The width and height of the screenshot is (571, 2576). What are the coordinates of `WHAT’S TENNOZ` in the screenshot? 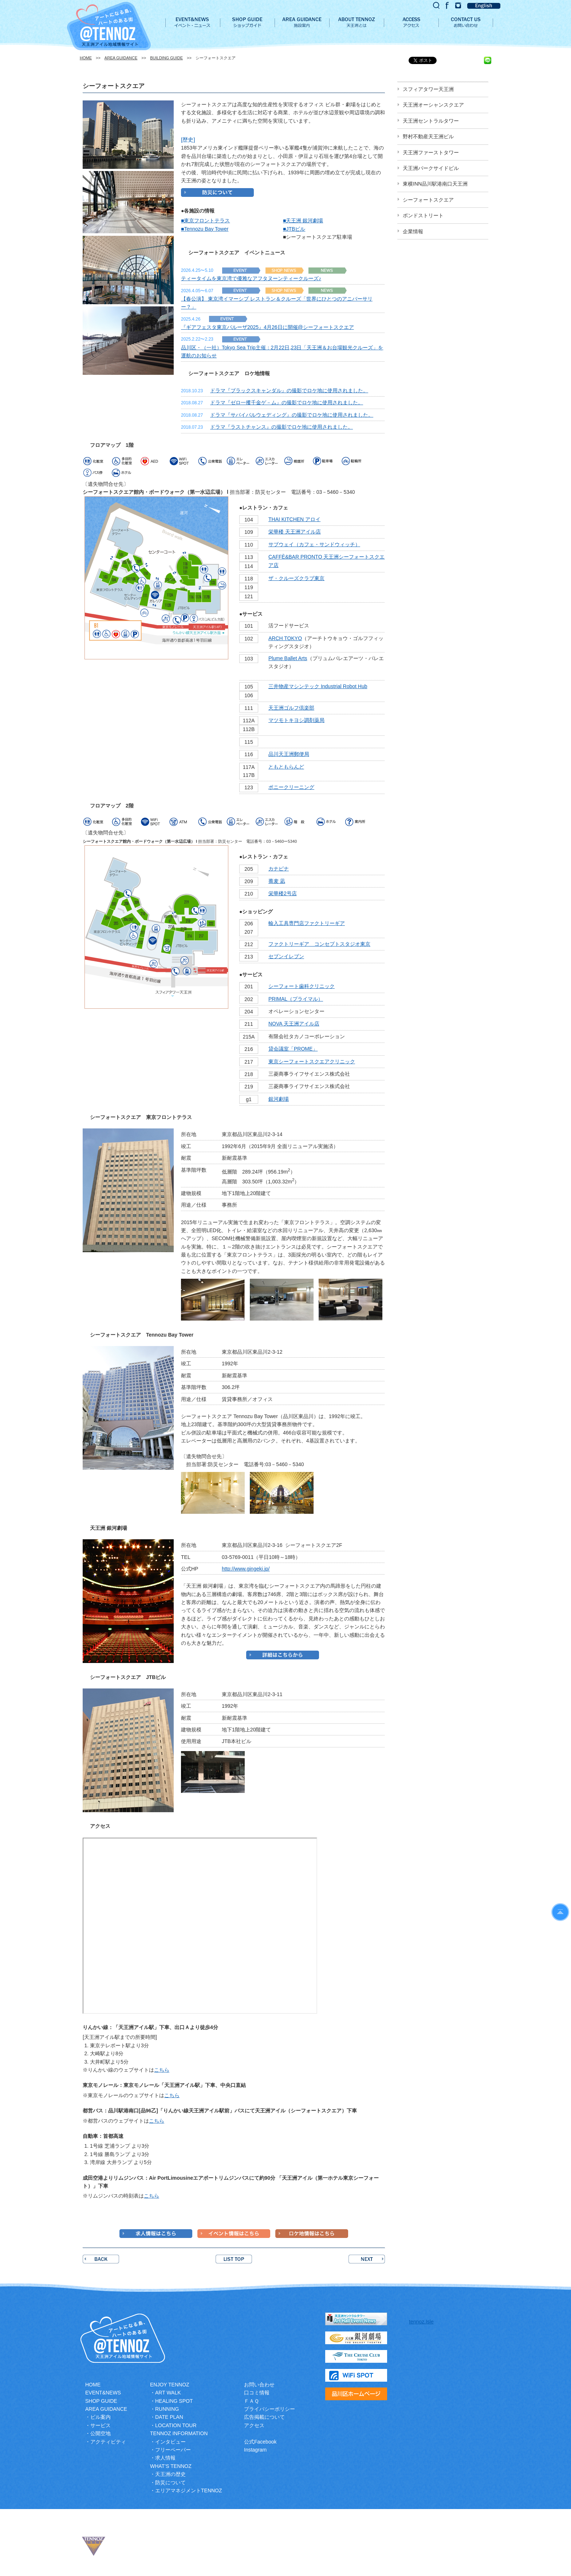 It's located at (171, 2466).